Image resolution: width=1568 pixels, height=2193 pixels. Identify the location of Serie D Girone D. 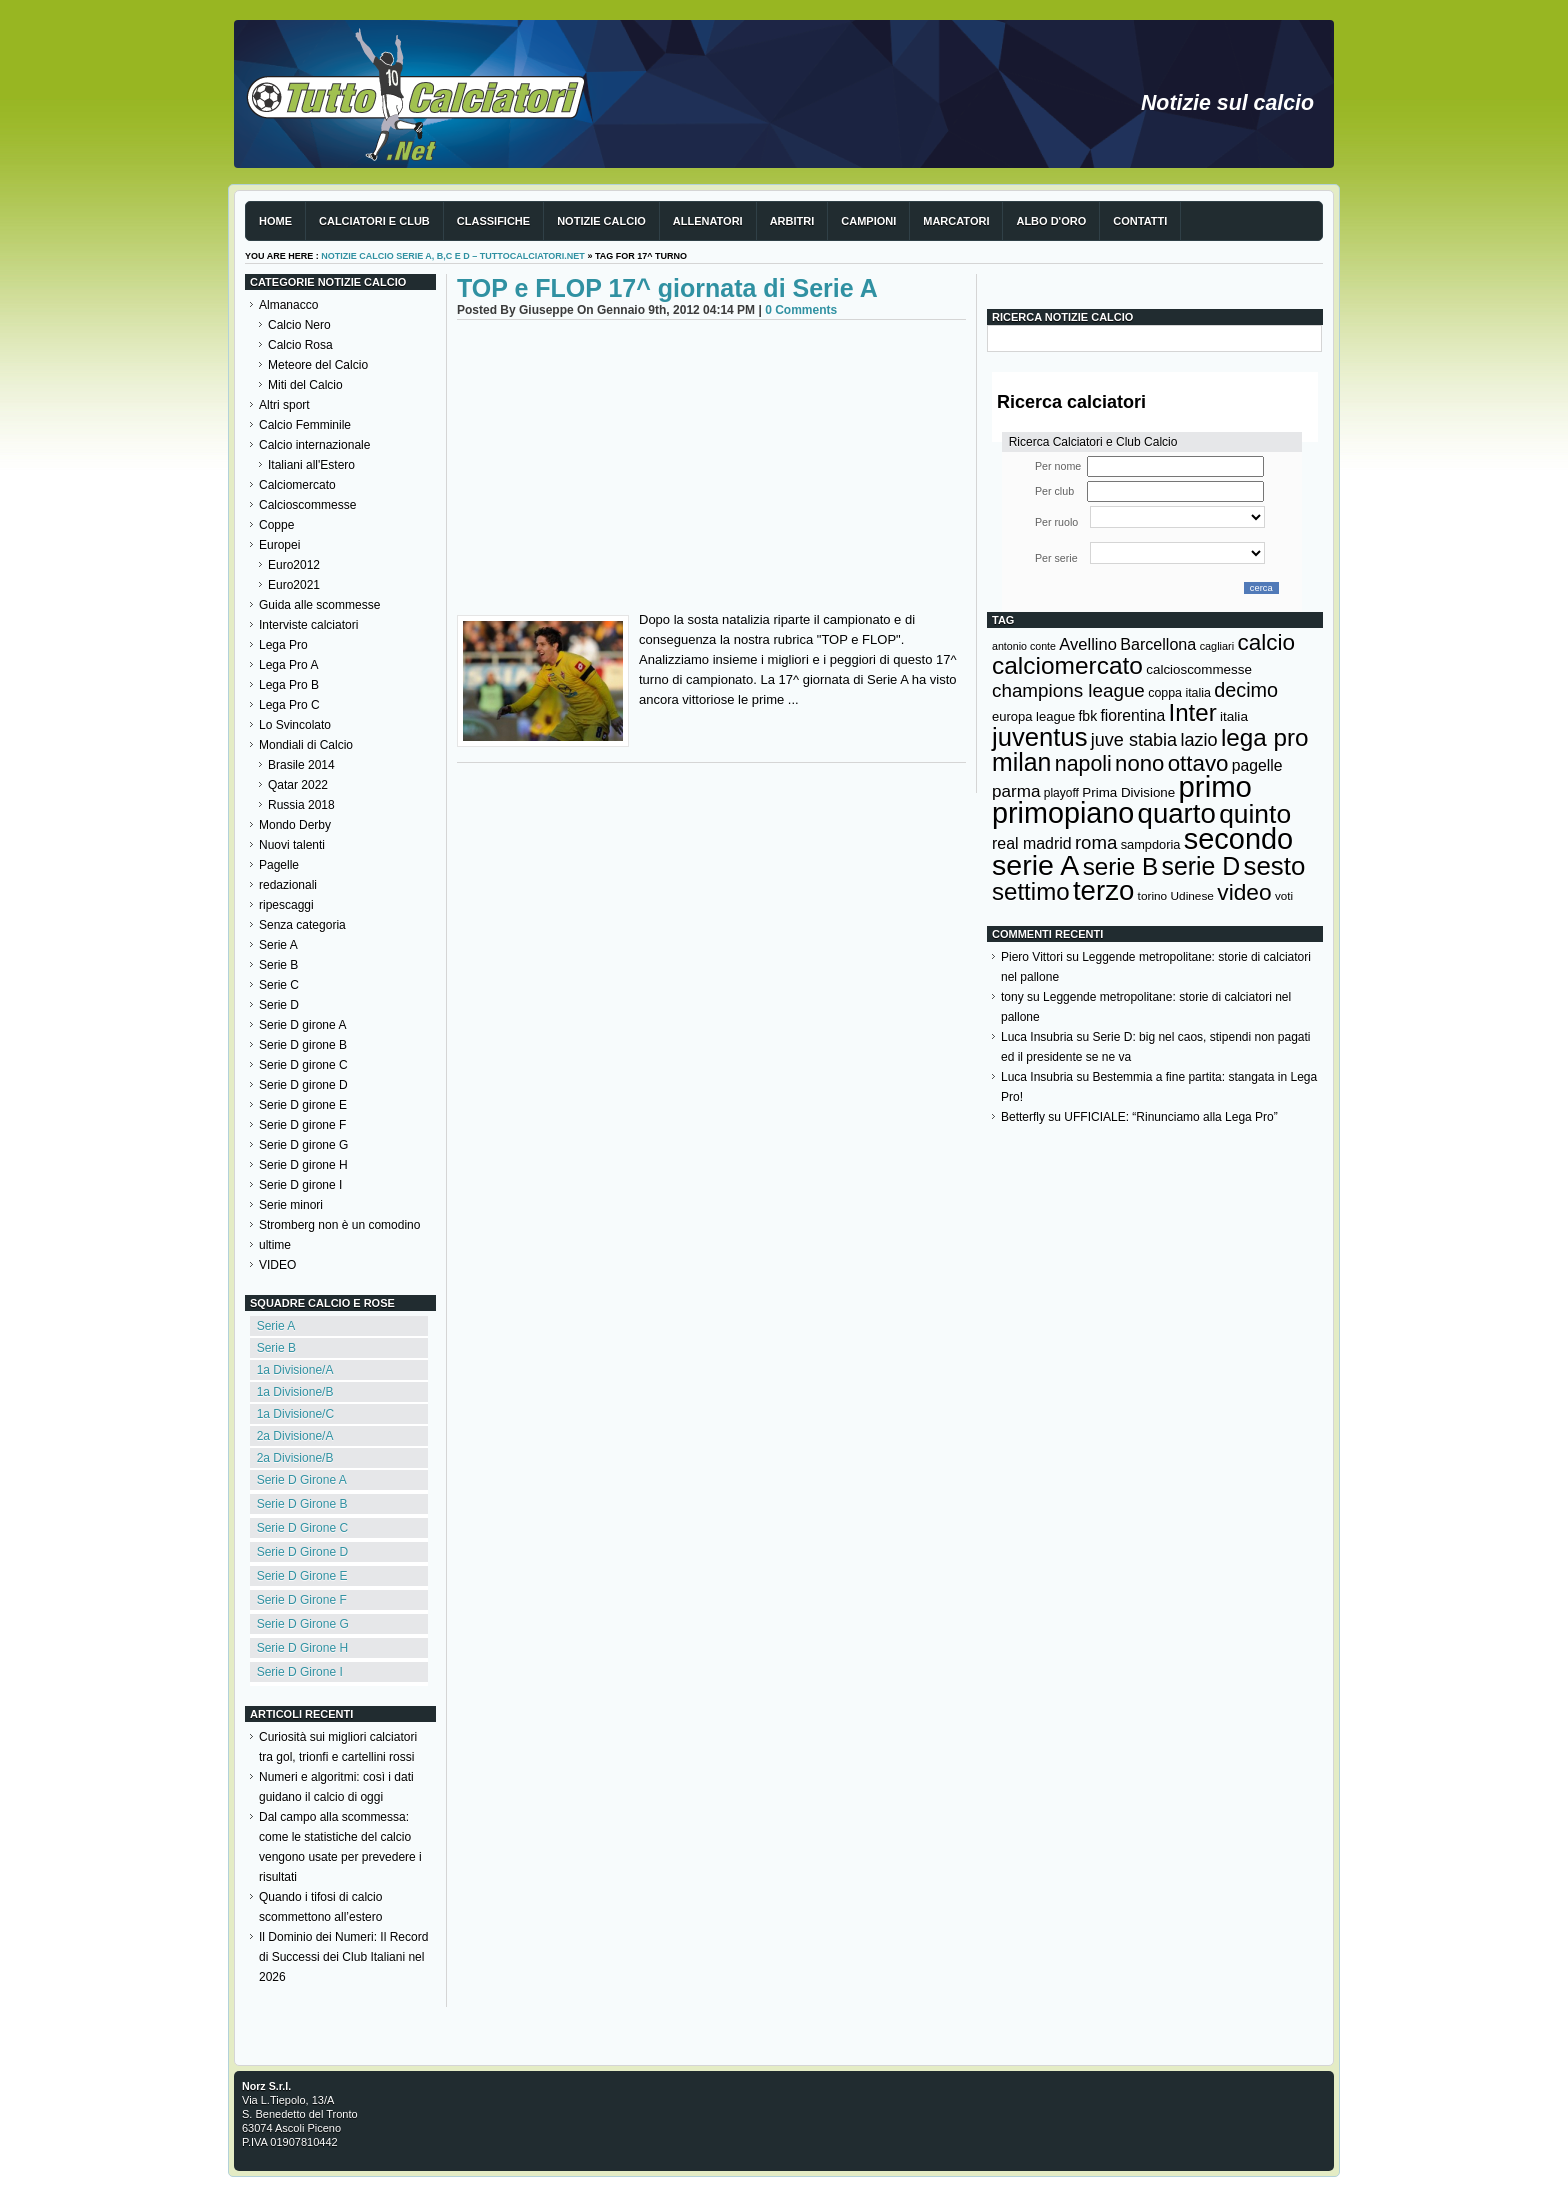
(302, 1552).